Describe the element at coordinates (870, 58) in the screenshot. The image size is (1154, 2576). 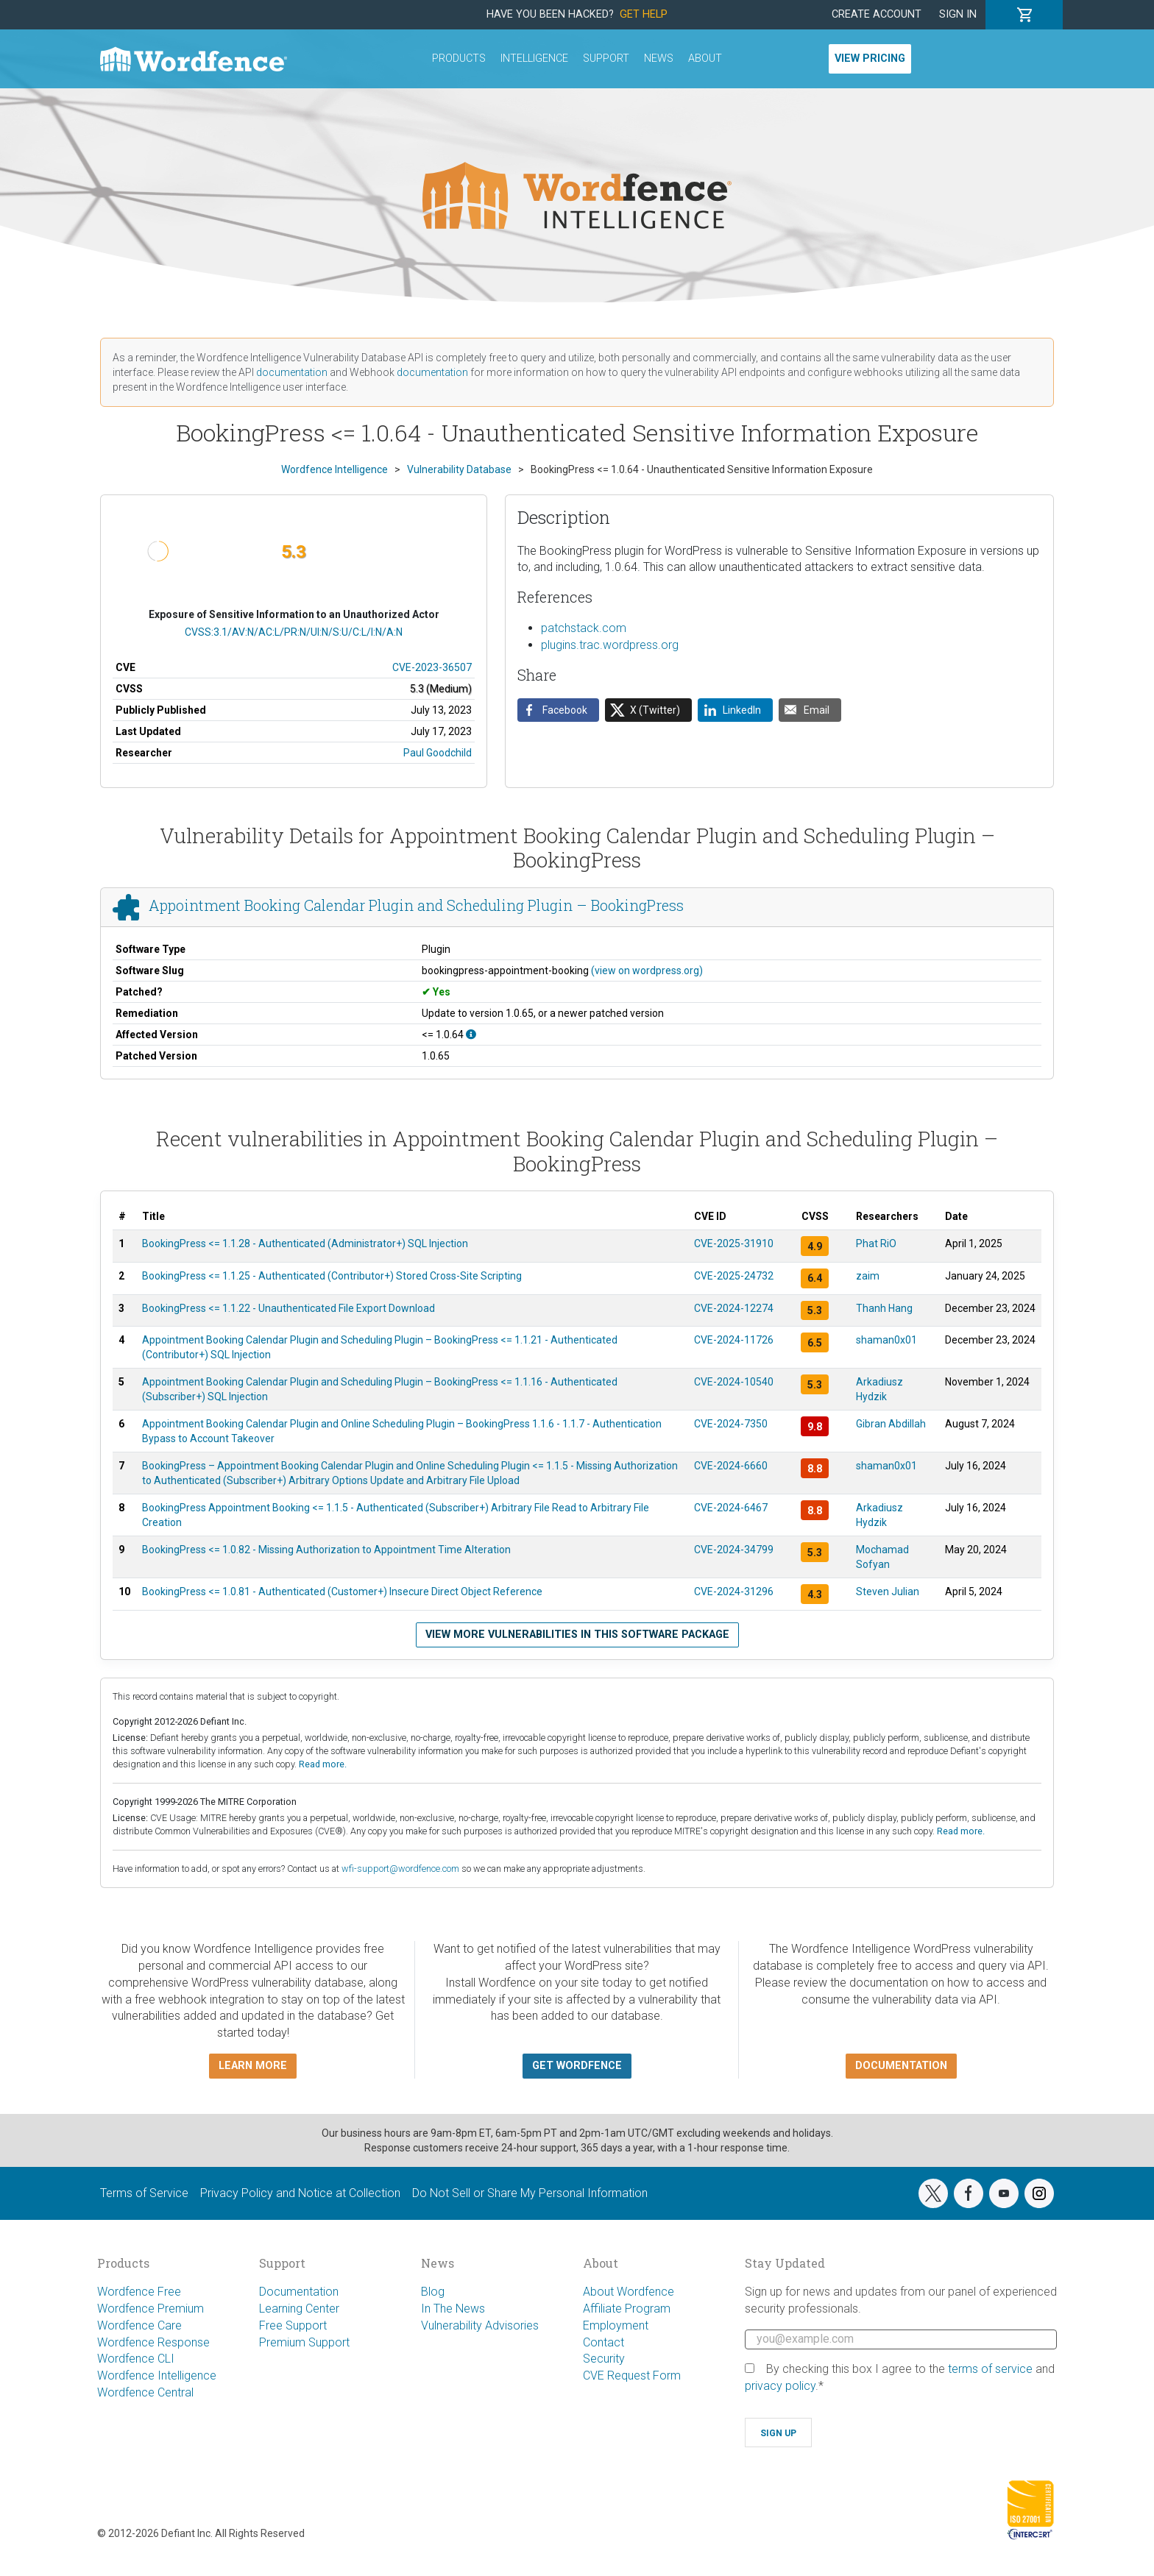
I see `View Pricing` at that location.